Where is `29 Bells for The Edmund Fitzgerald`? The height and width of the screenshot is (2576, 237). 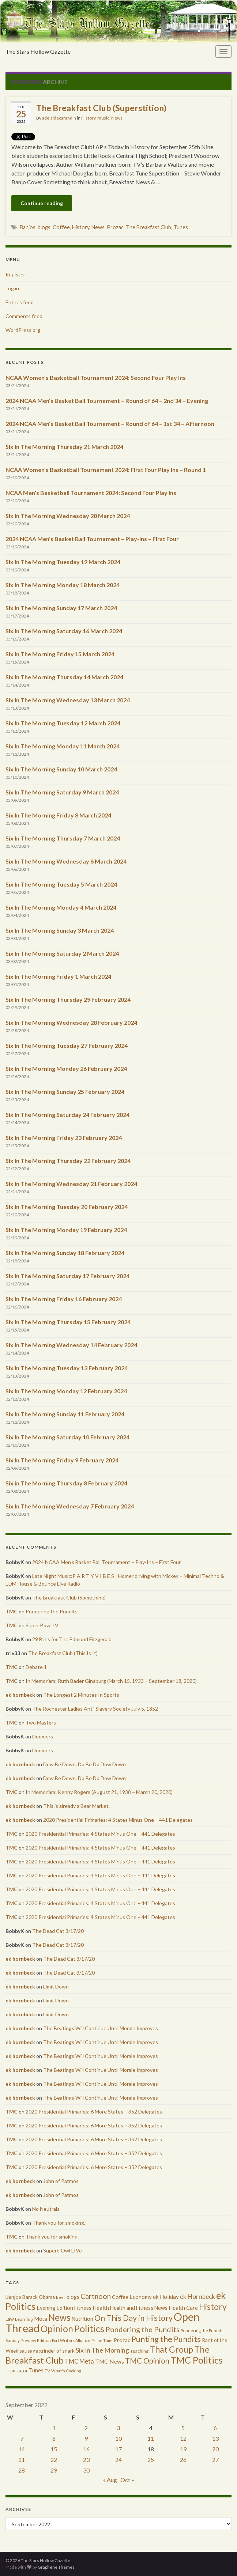 29 Bells for The Edmund Fitzgerald is located at coordinates (72, 1639).